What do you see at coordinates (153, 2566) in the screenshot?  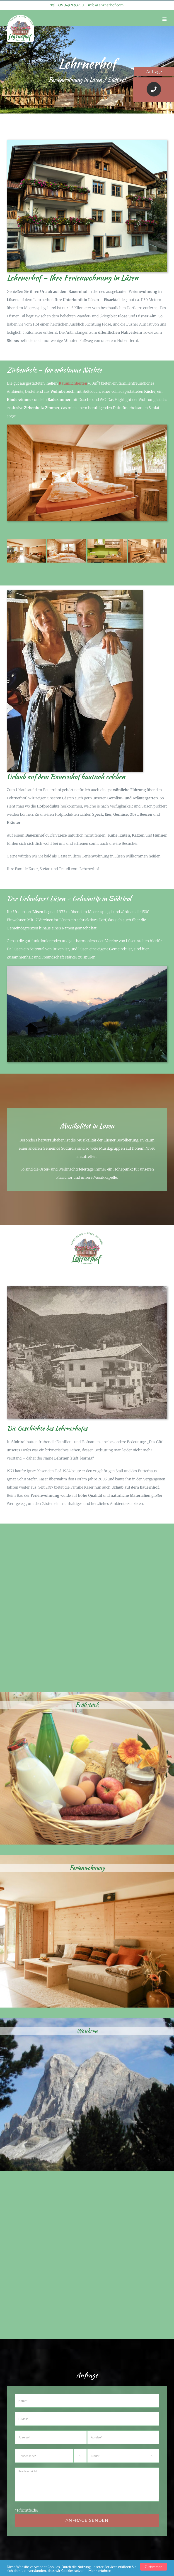 I see `Zustimmen` at bounding box center [153, 2566].